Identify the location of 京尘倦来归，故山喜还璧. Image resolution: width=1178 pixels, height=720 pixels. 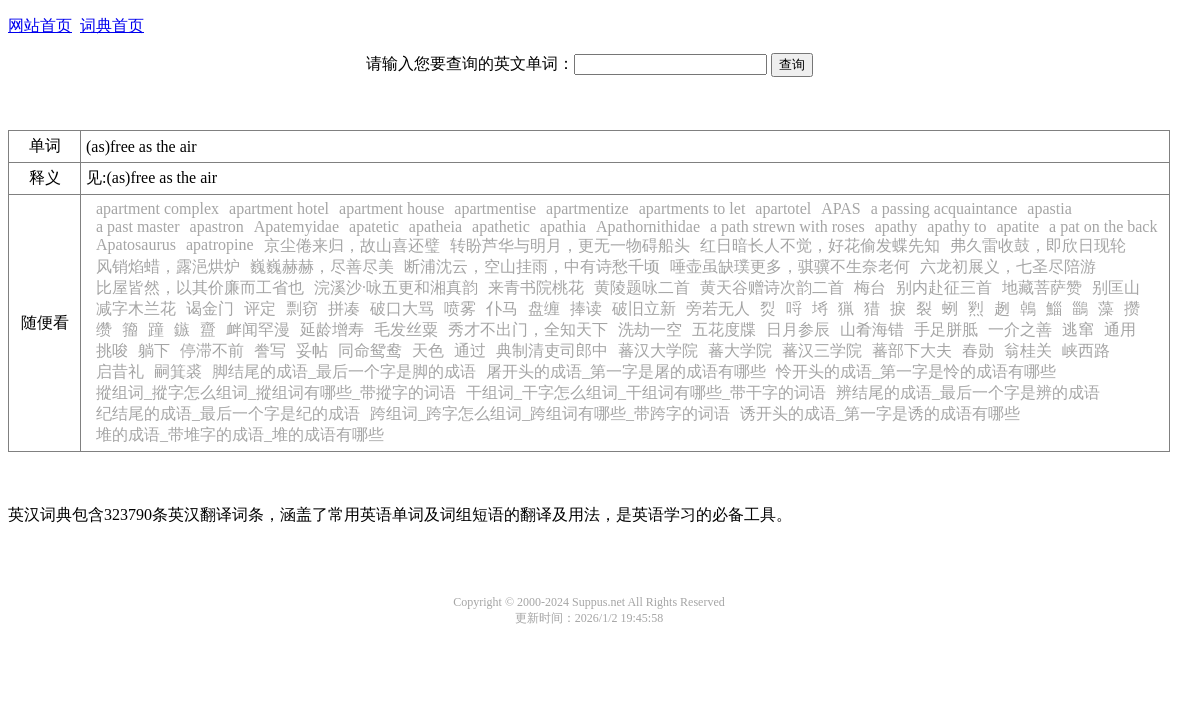
(352, 245).